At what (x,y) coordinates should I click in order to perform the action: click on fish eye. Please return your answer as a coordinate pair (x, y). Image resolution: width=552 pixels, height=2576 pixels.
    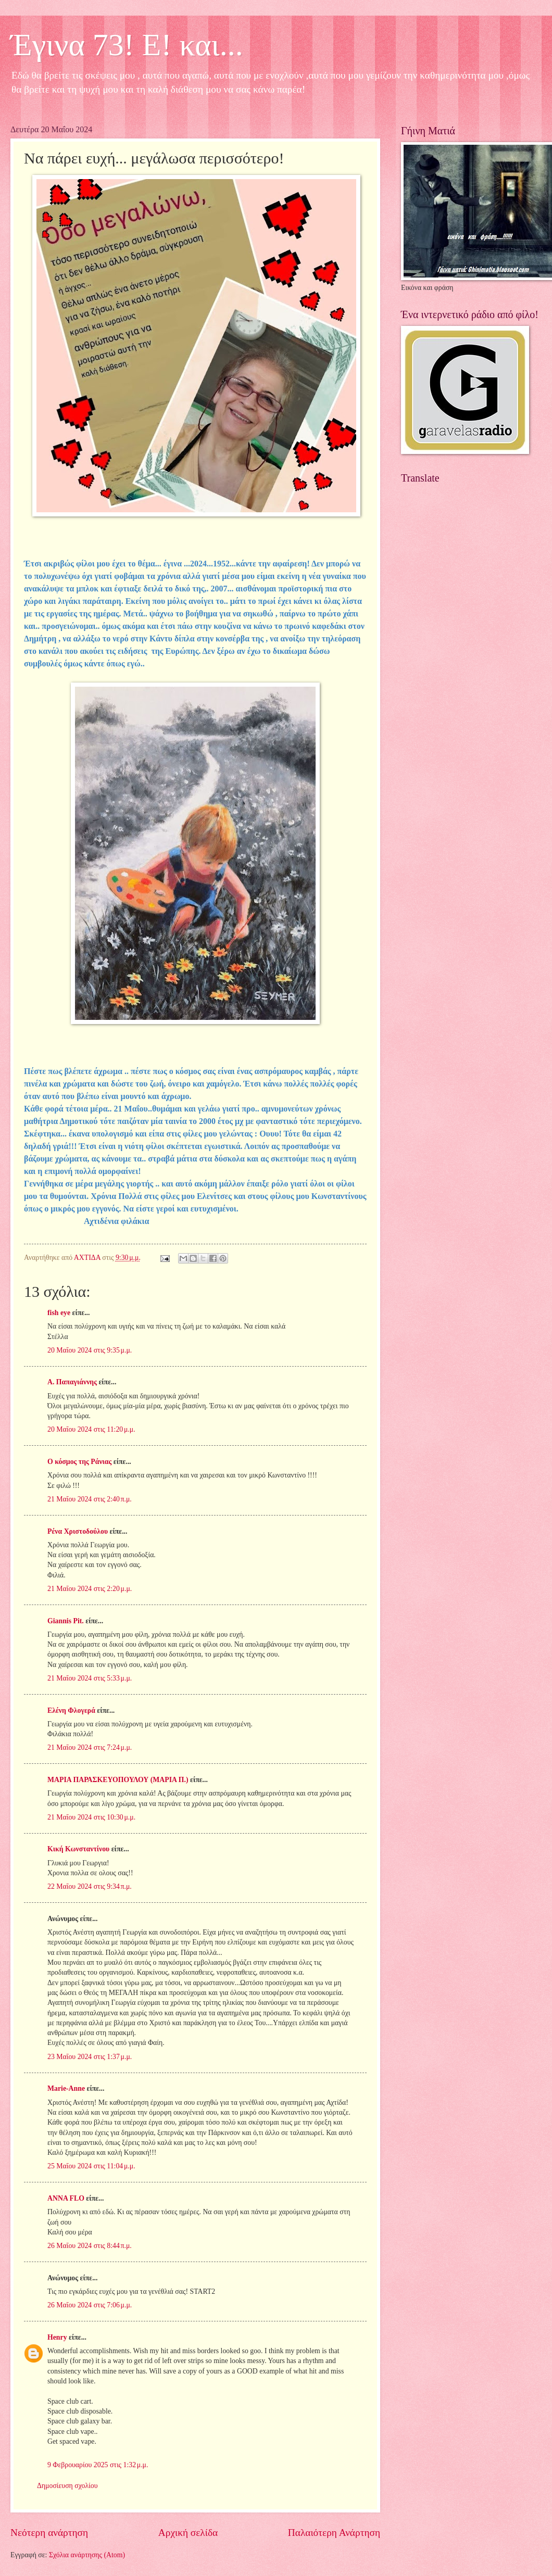
    Looking at the image, I should click on (58, 1313).